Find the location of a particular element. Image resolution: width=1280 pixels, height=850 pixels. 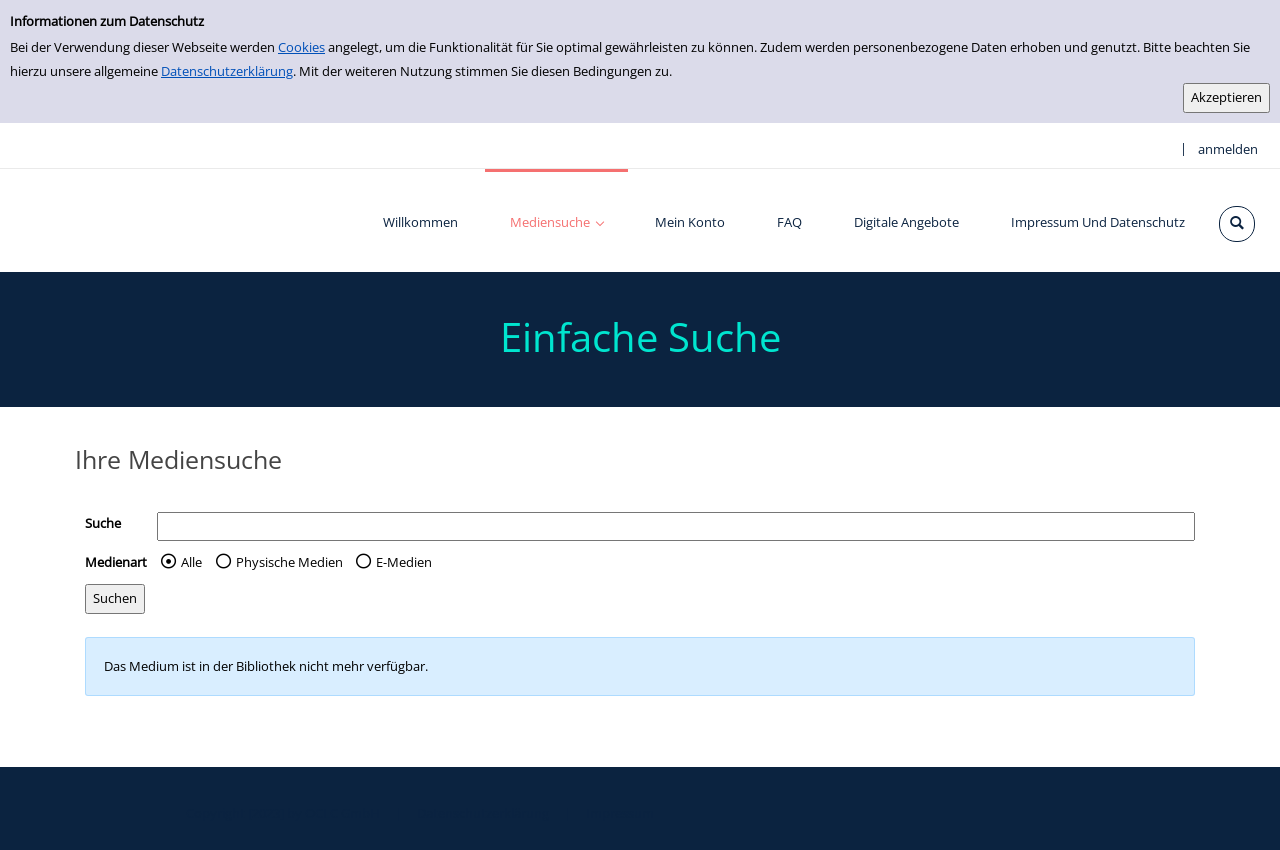

[Schnellsuche öffnen] is located at coordinates (1237, 224).